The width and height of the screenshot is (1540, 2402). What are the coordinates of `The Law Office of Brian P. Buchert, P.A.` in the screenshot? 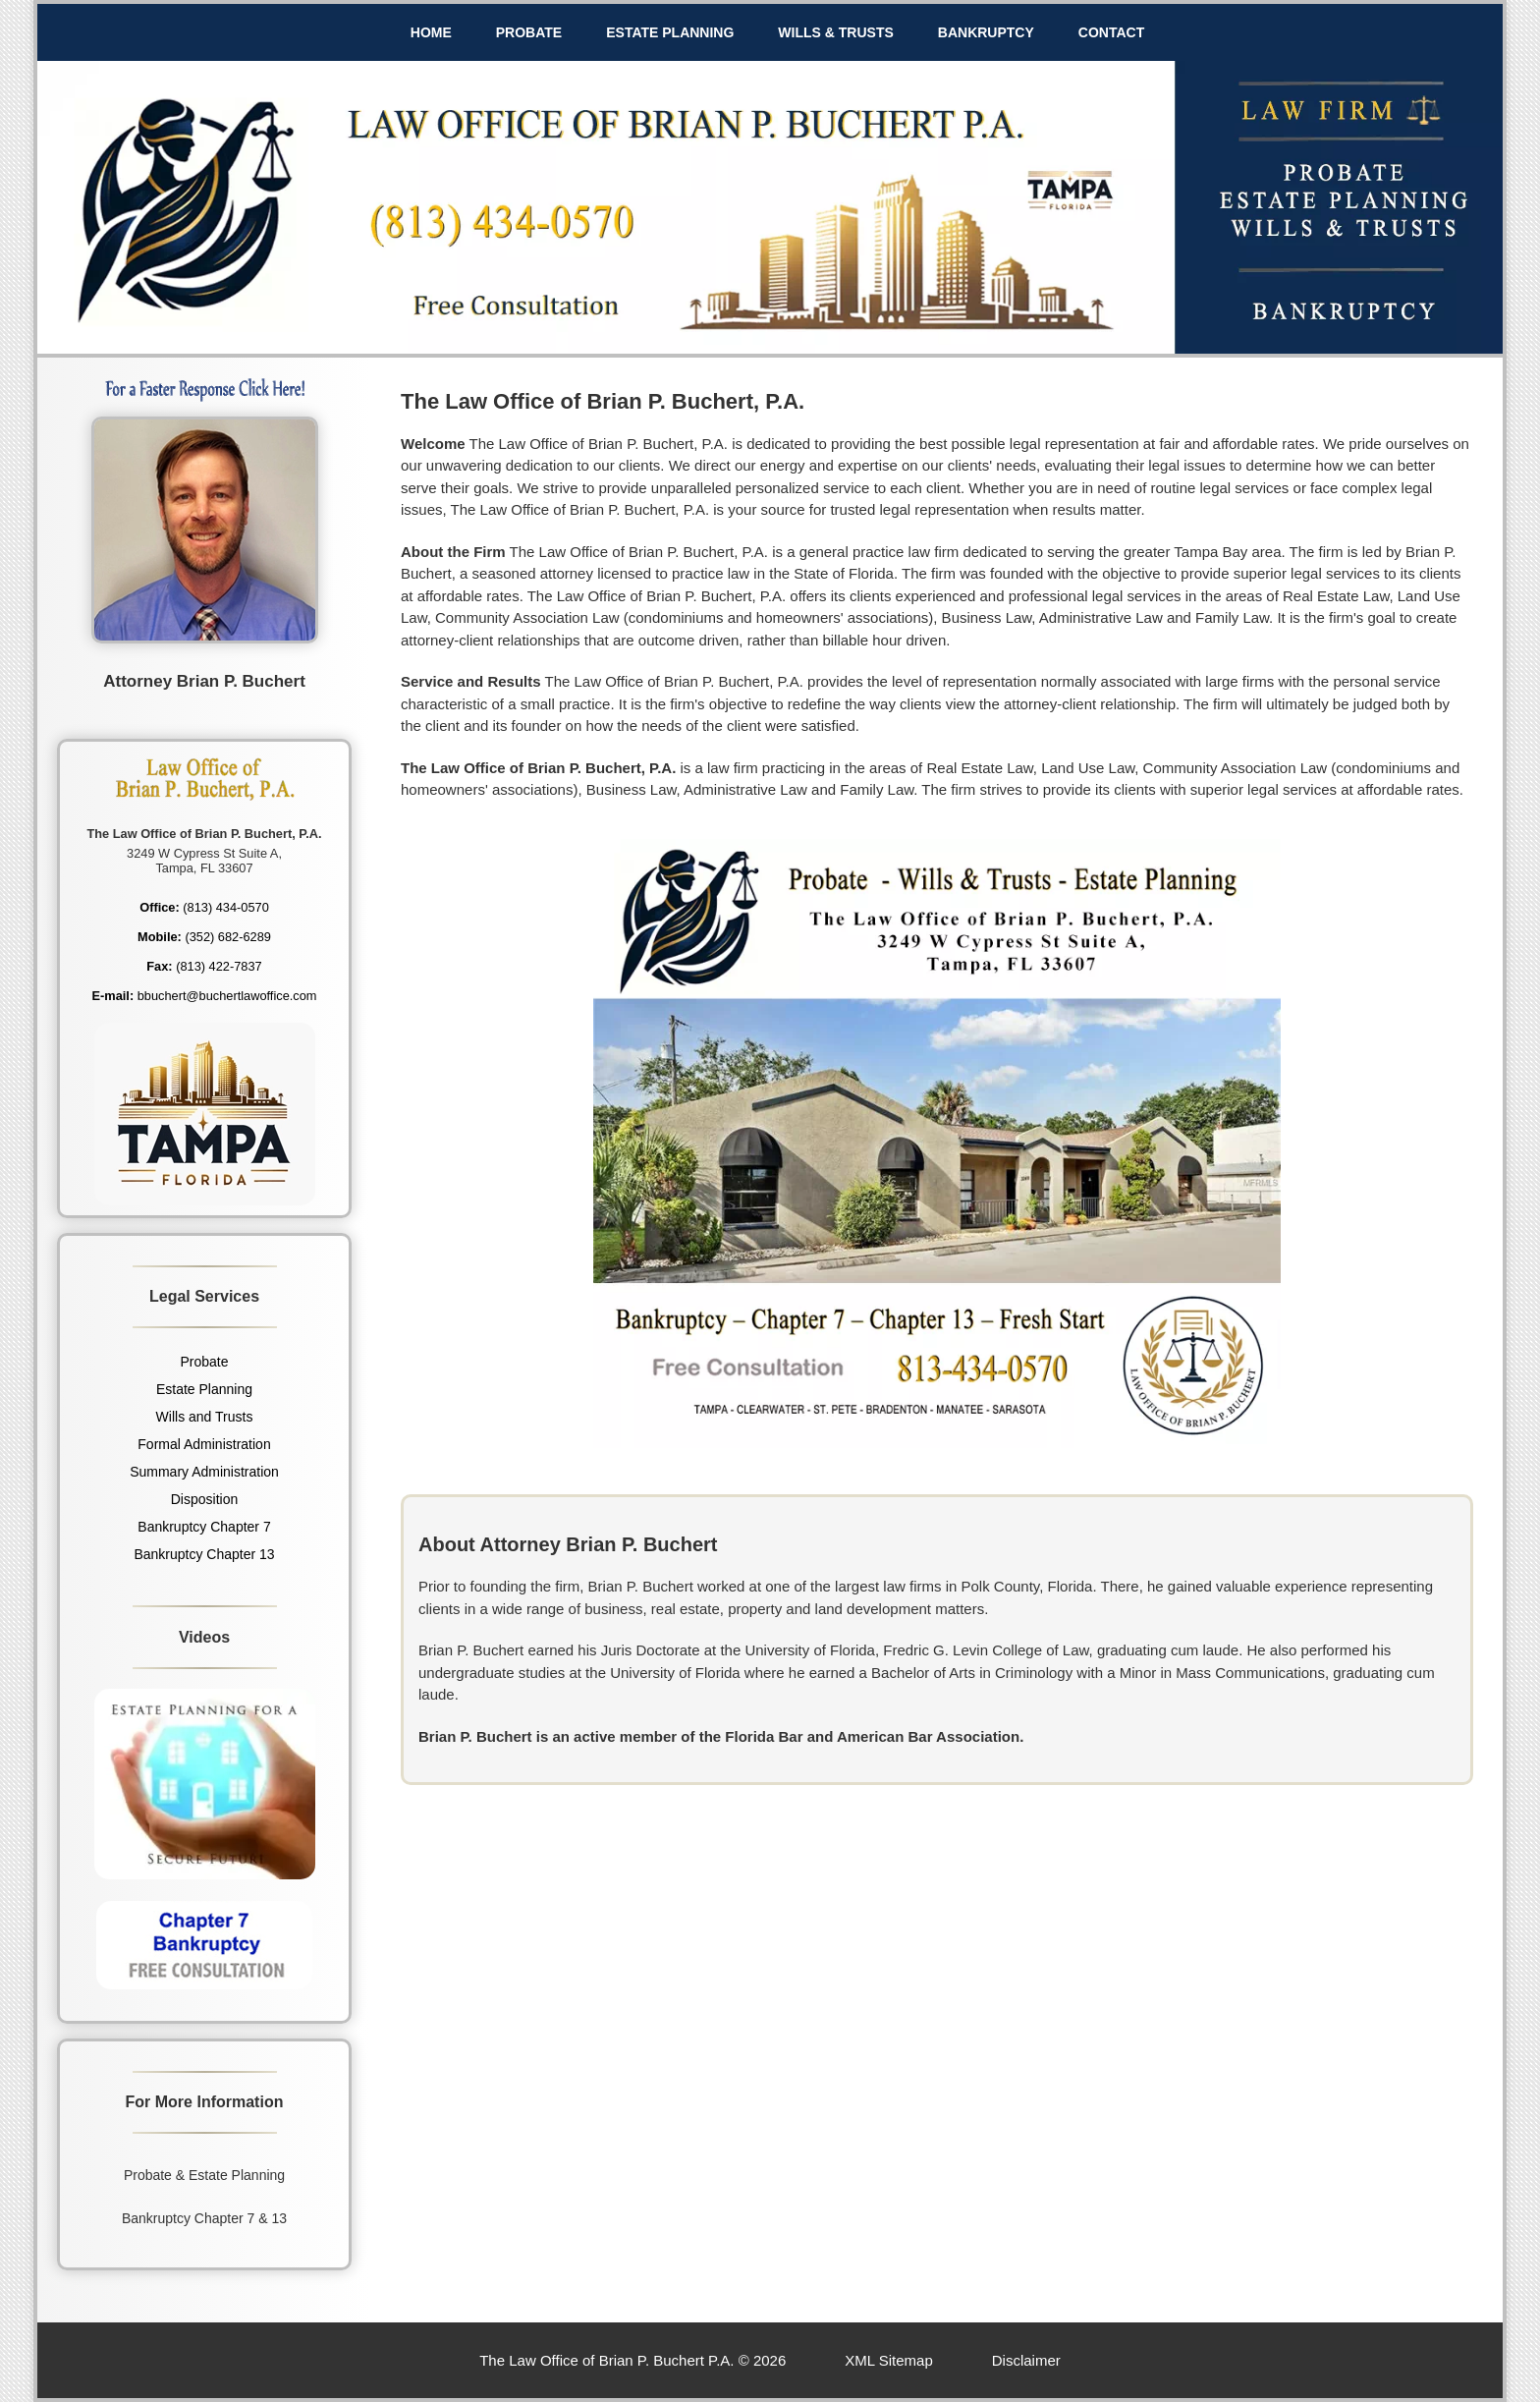 It's located at (602, 401).